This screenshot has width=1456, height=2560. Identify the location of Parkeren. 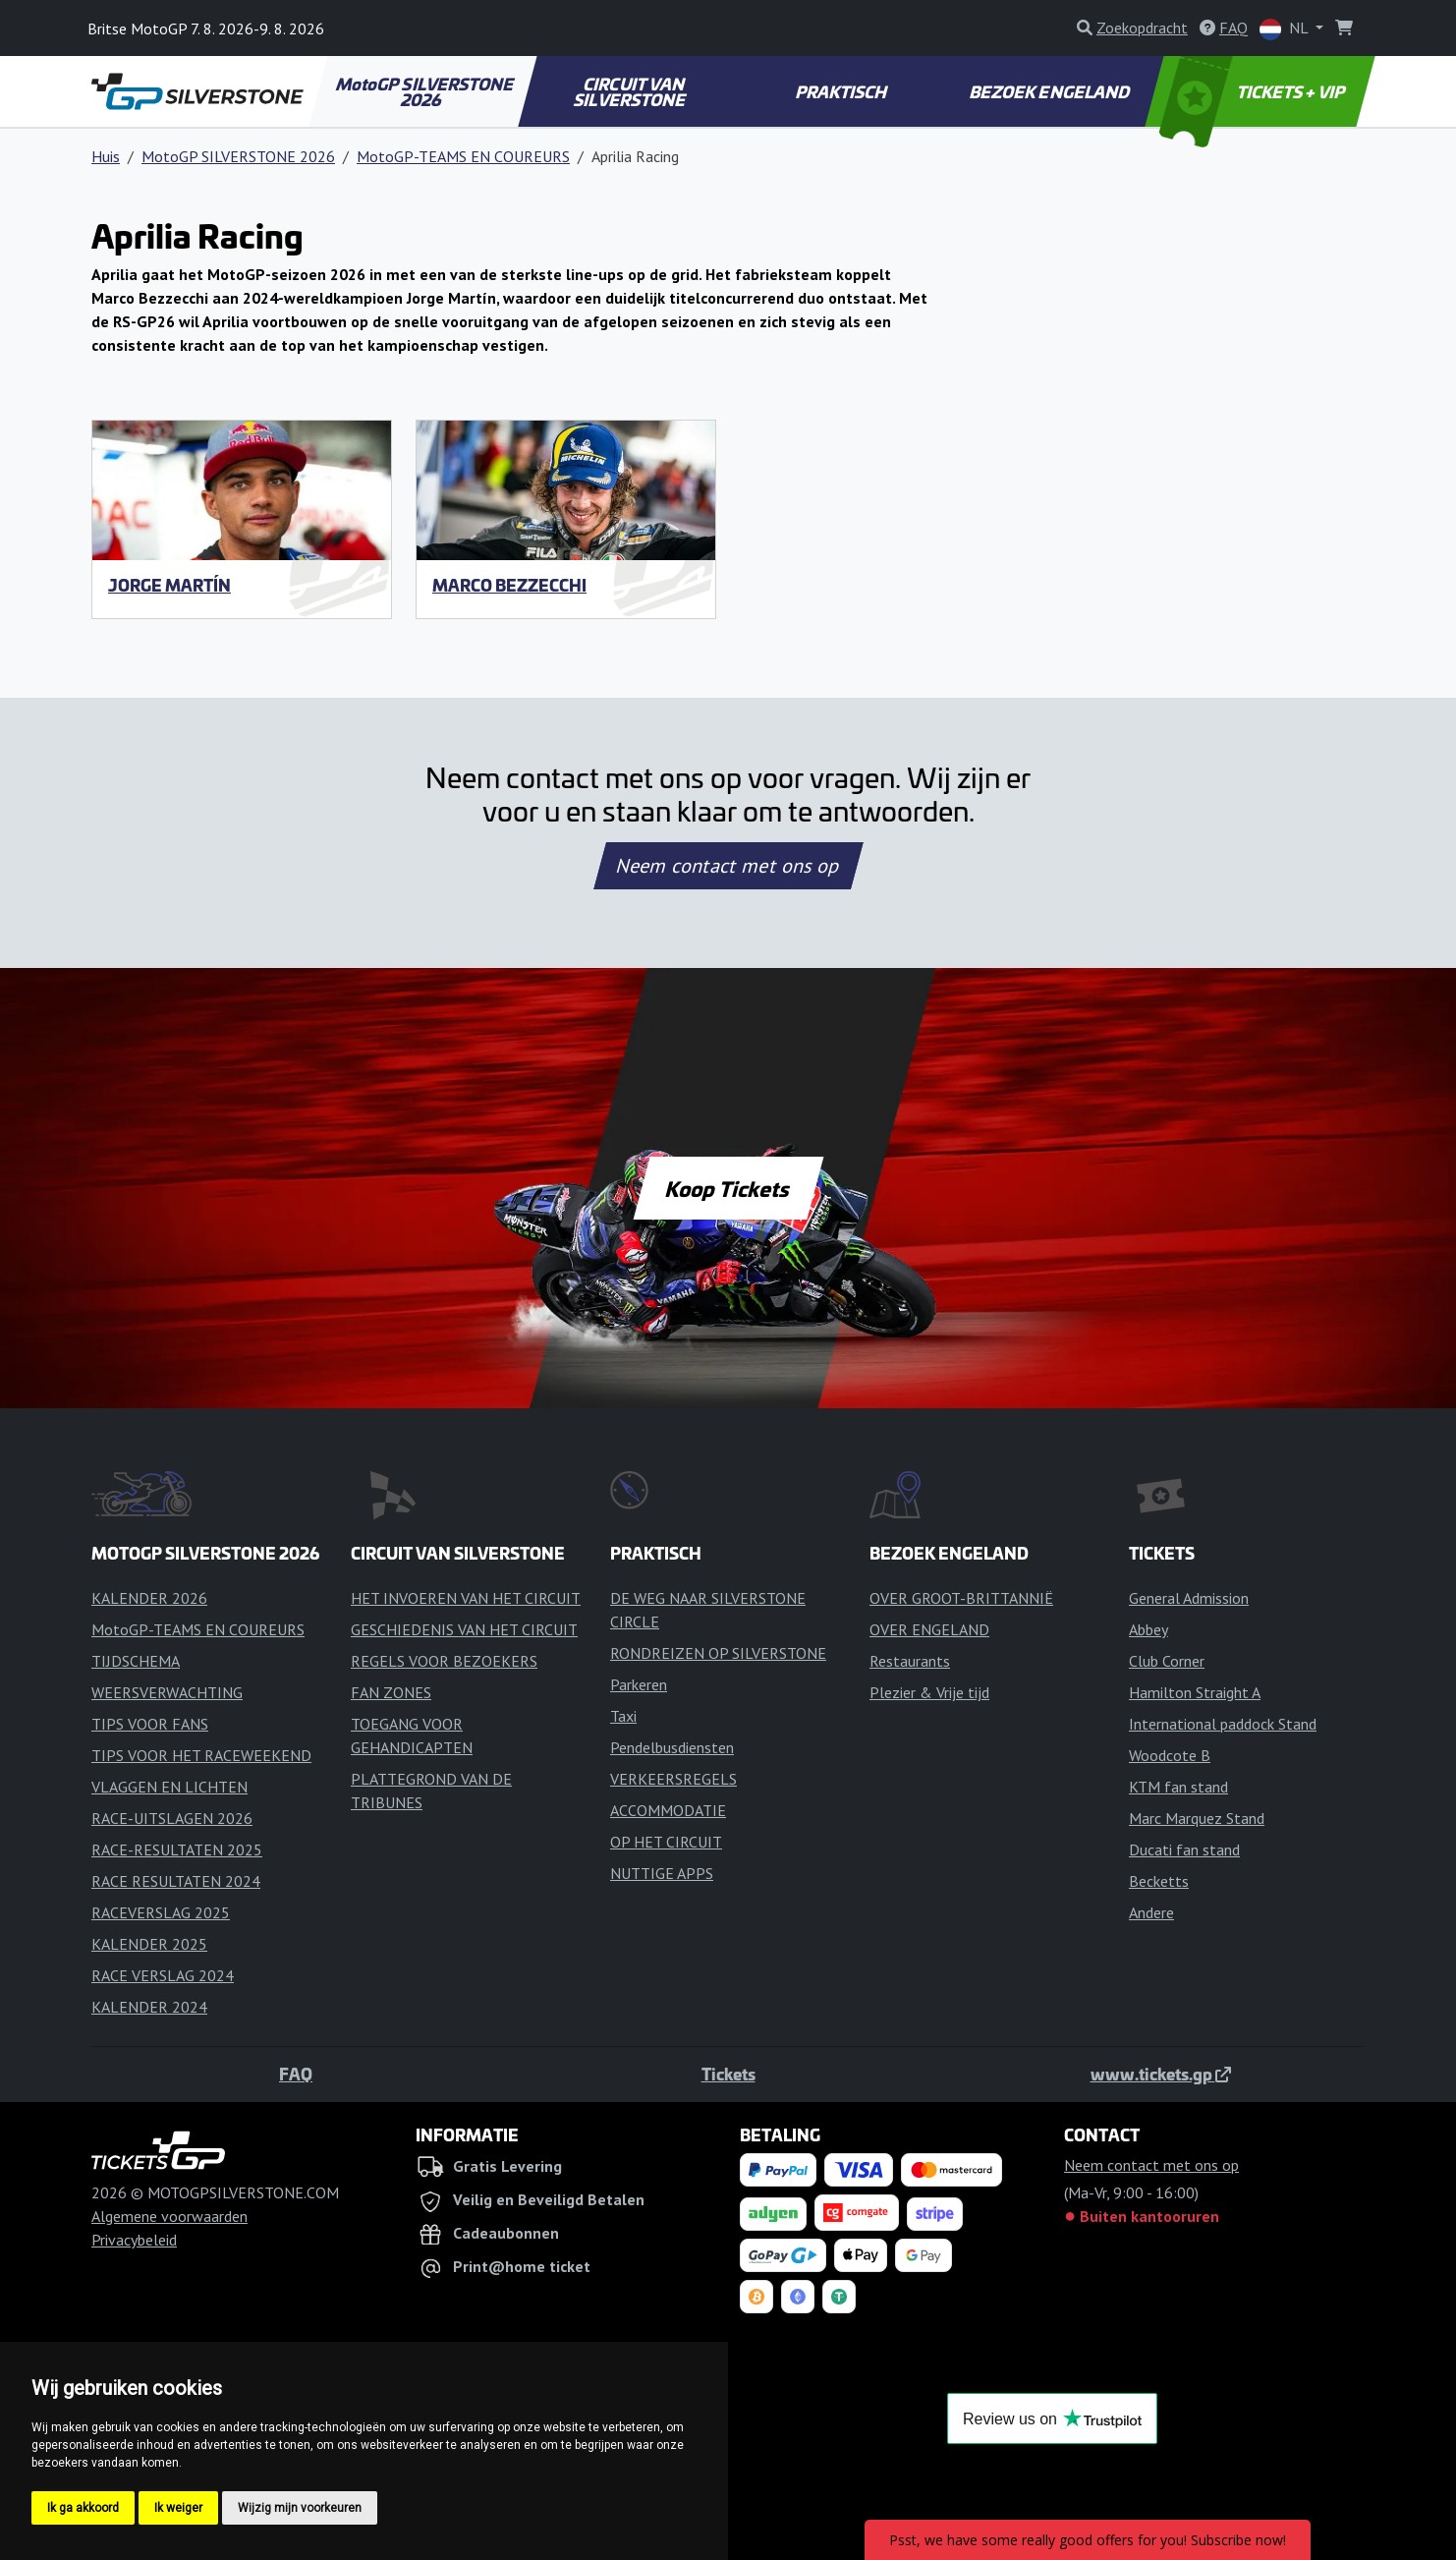
(638, 1684).